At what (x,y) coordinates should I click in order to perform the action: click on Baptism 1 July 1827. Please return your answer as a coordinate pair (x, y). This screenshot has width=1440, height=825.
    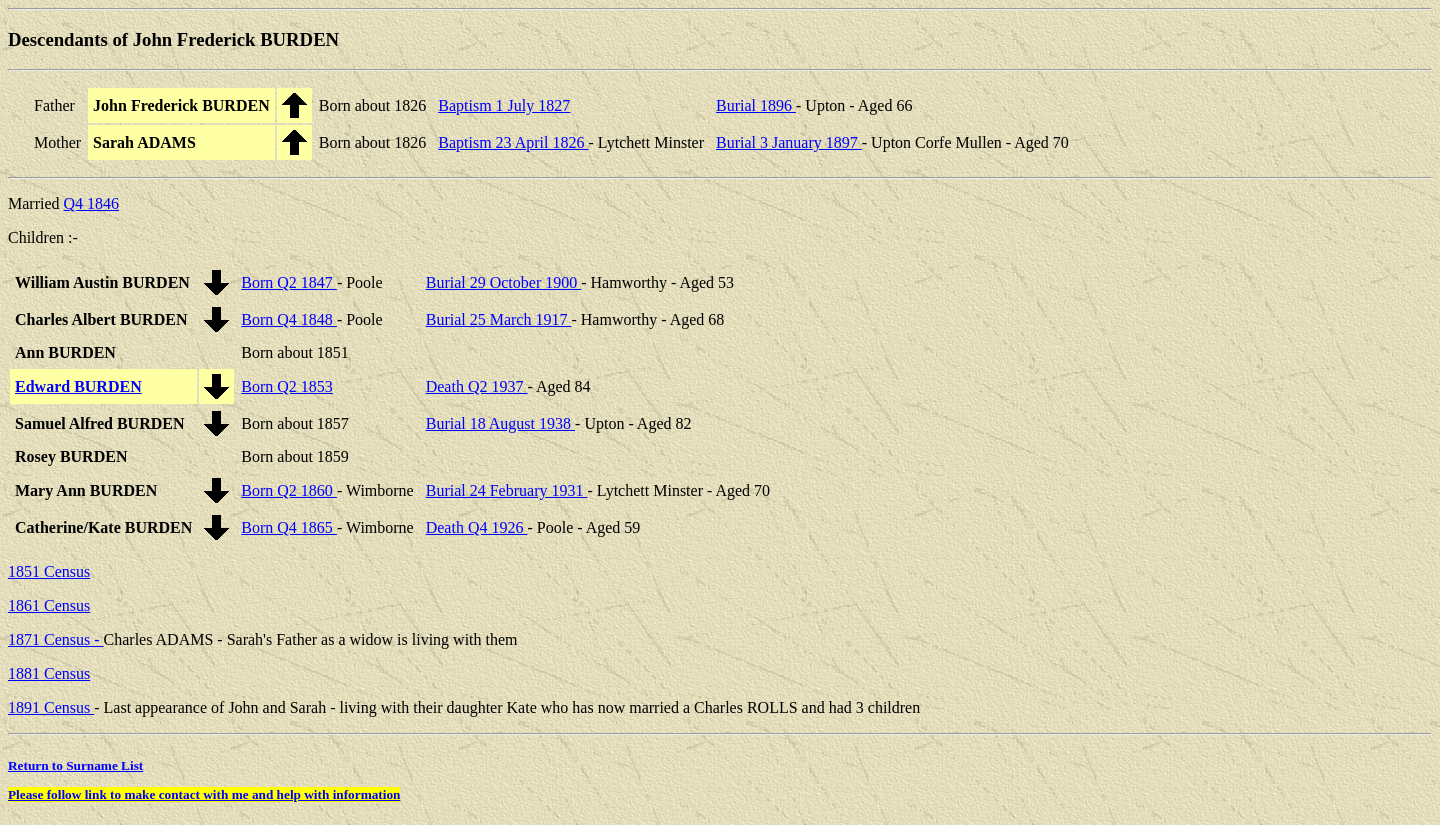
    Looking at the image, I should click on (504, 105).